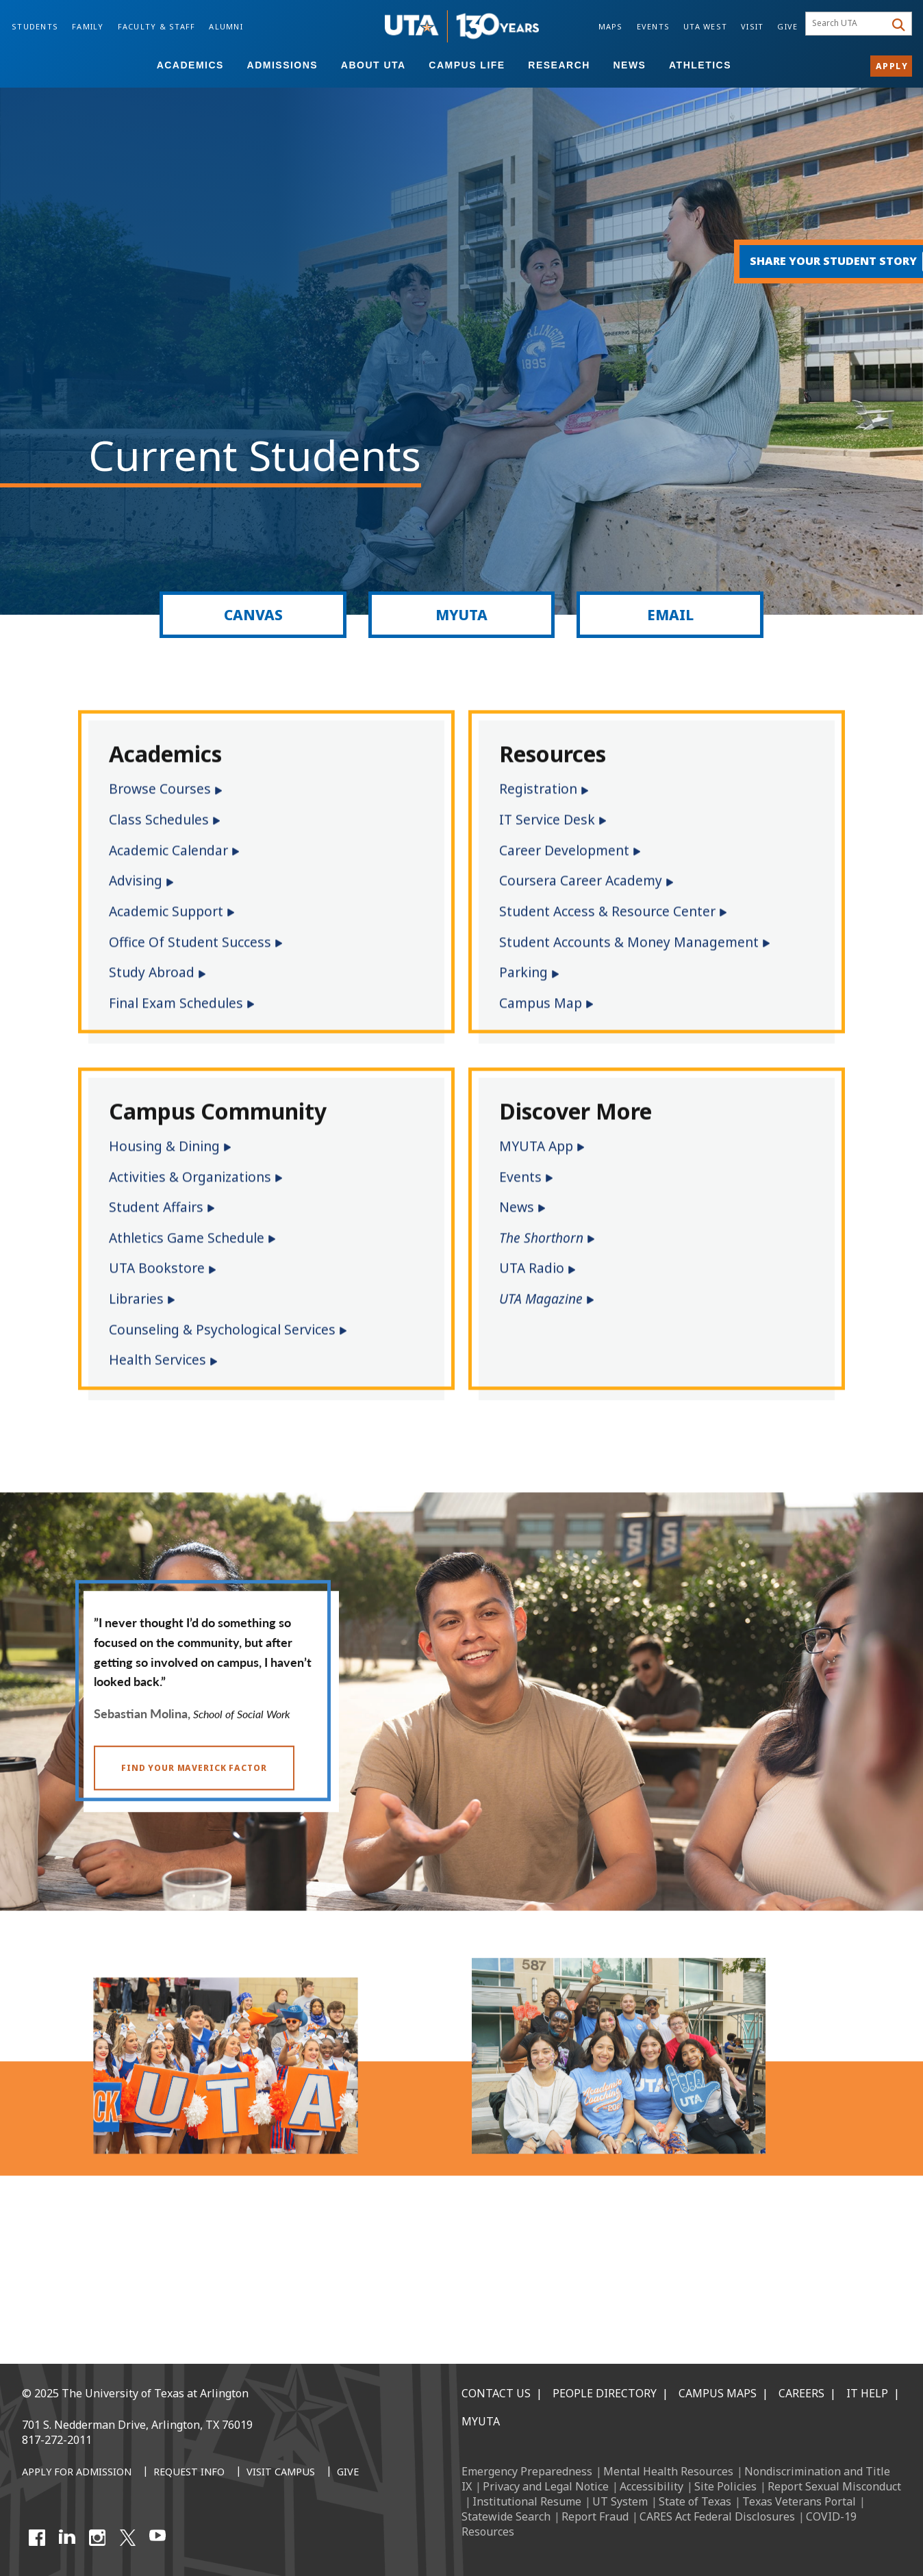 The height and width of the screenshot is (2576, 923). Describe the element at coordinates (536, 1270) in the screenshot. I see `MYUTA App` at that location.